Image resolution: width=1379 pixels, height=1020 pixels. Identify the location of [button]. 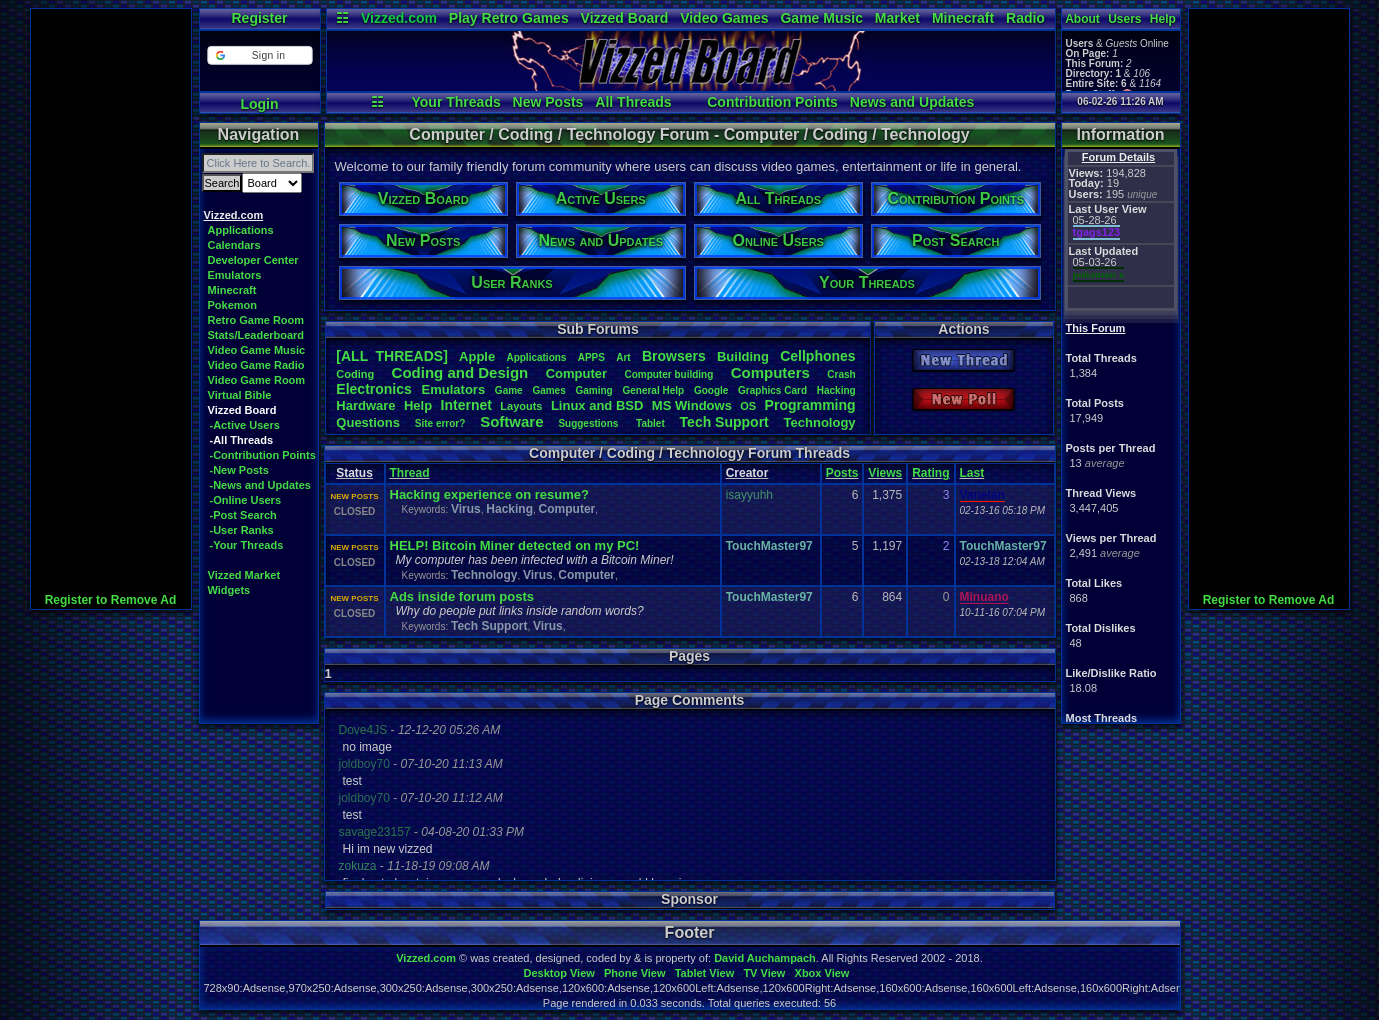
(259, 55).